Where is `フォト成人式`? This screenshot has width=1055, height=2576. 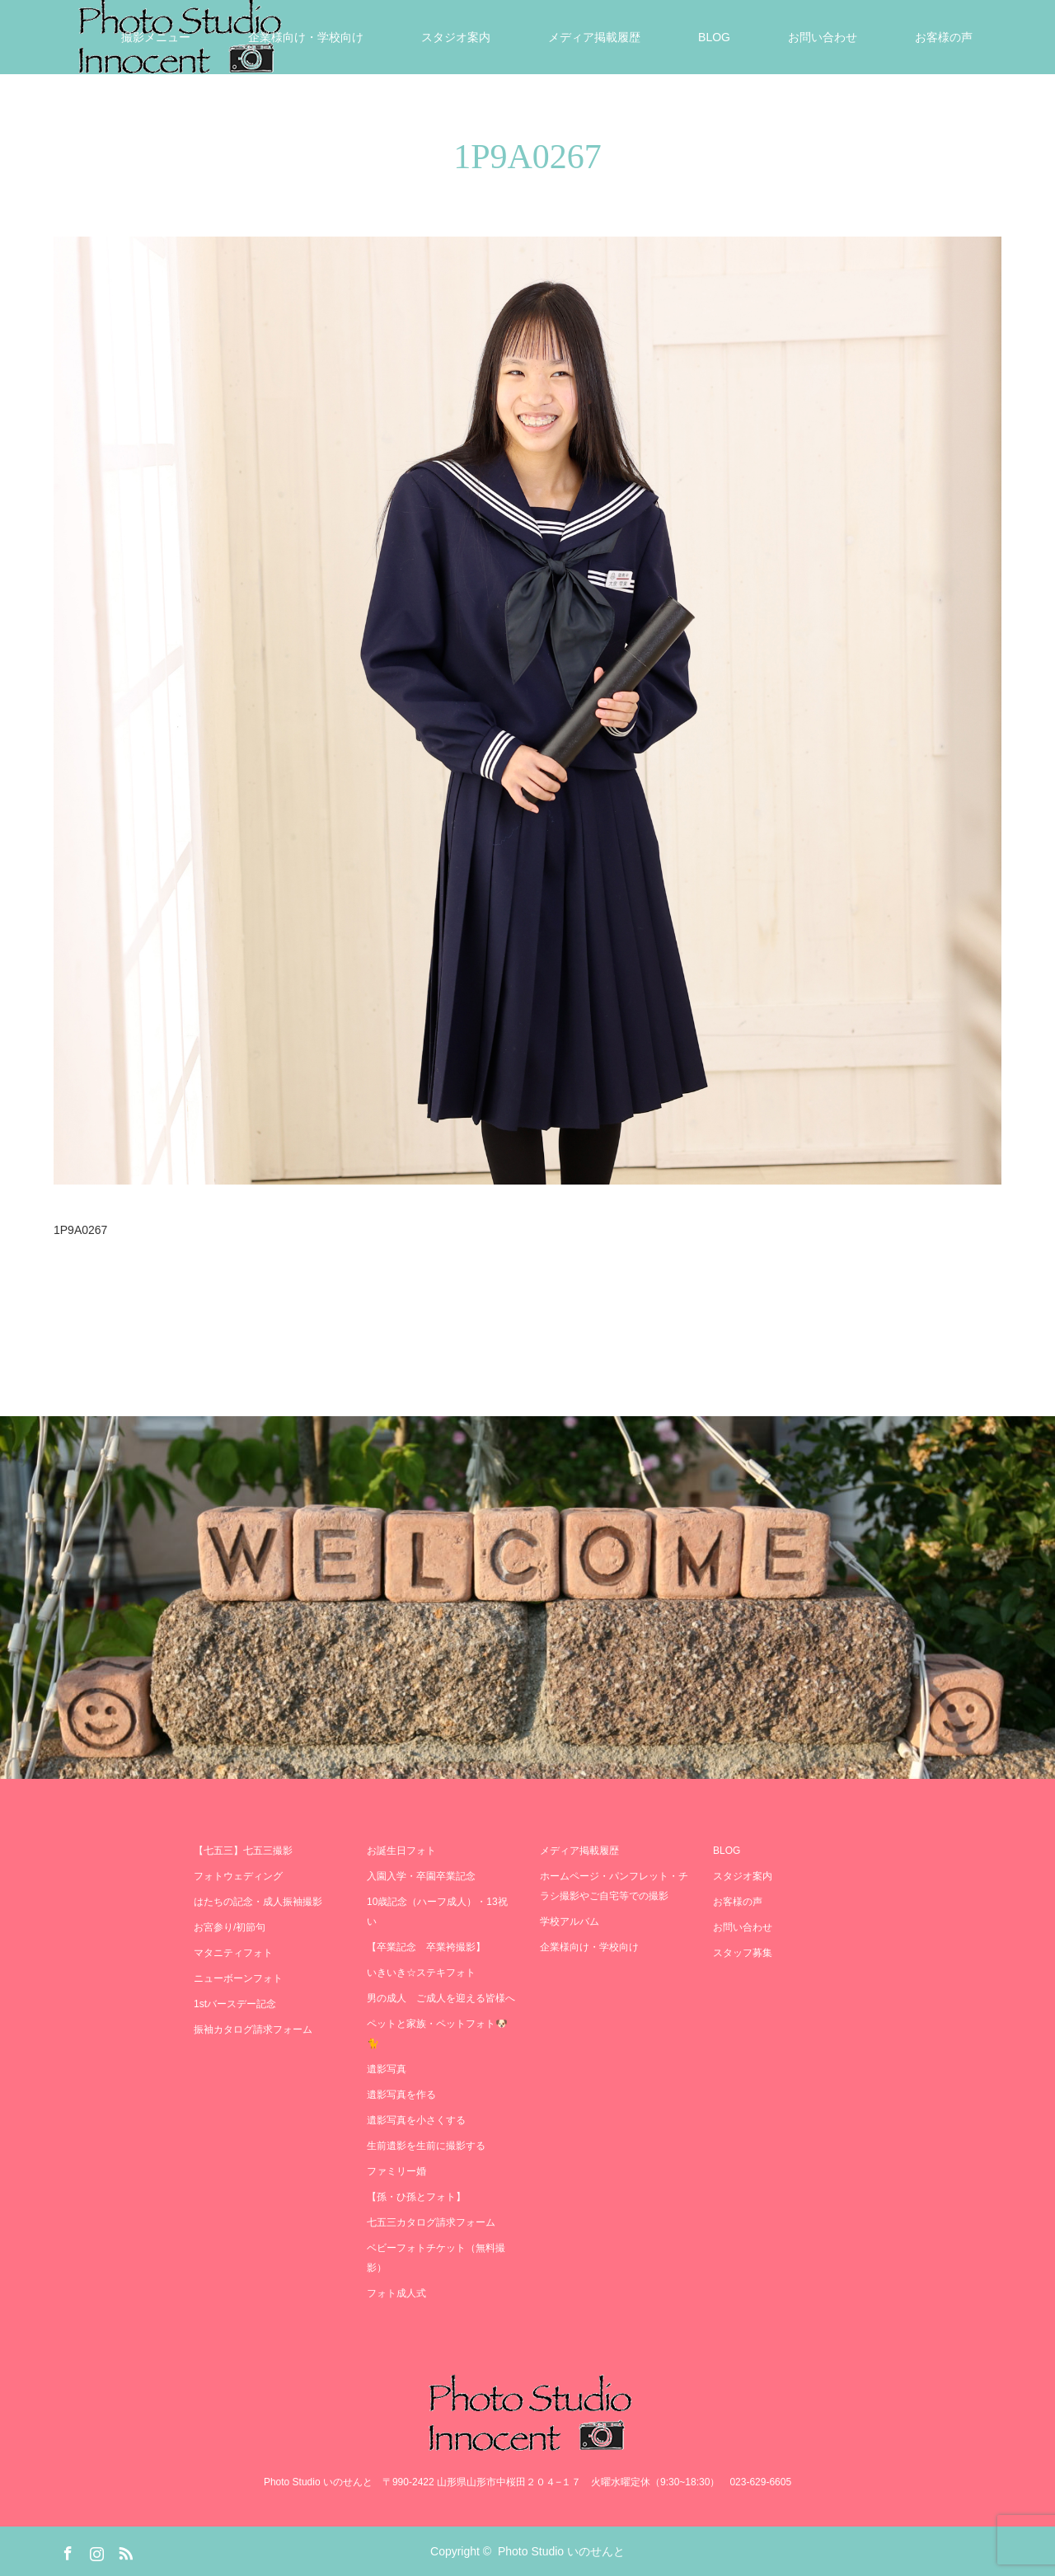 フォト成人式 is located at coordinates (396, 2293).